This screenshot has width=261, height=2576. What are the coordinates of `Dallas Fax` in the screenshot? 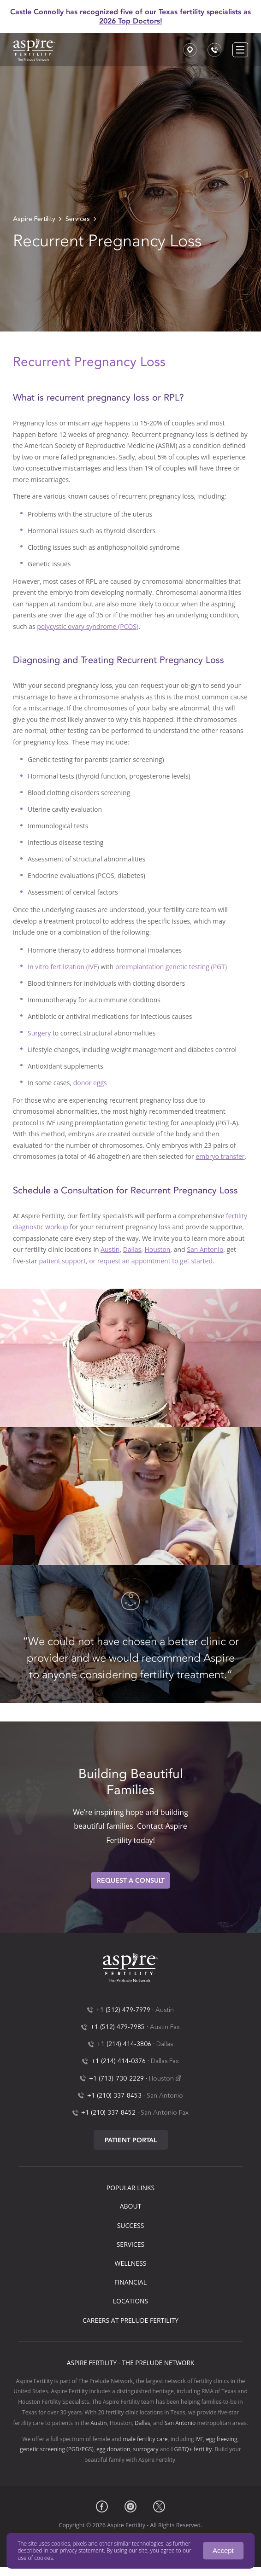 It's located at (165, 2061).